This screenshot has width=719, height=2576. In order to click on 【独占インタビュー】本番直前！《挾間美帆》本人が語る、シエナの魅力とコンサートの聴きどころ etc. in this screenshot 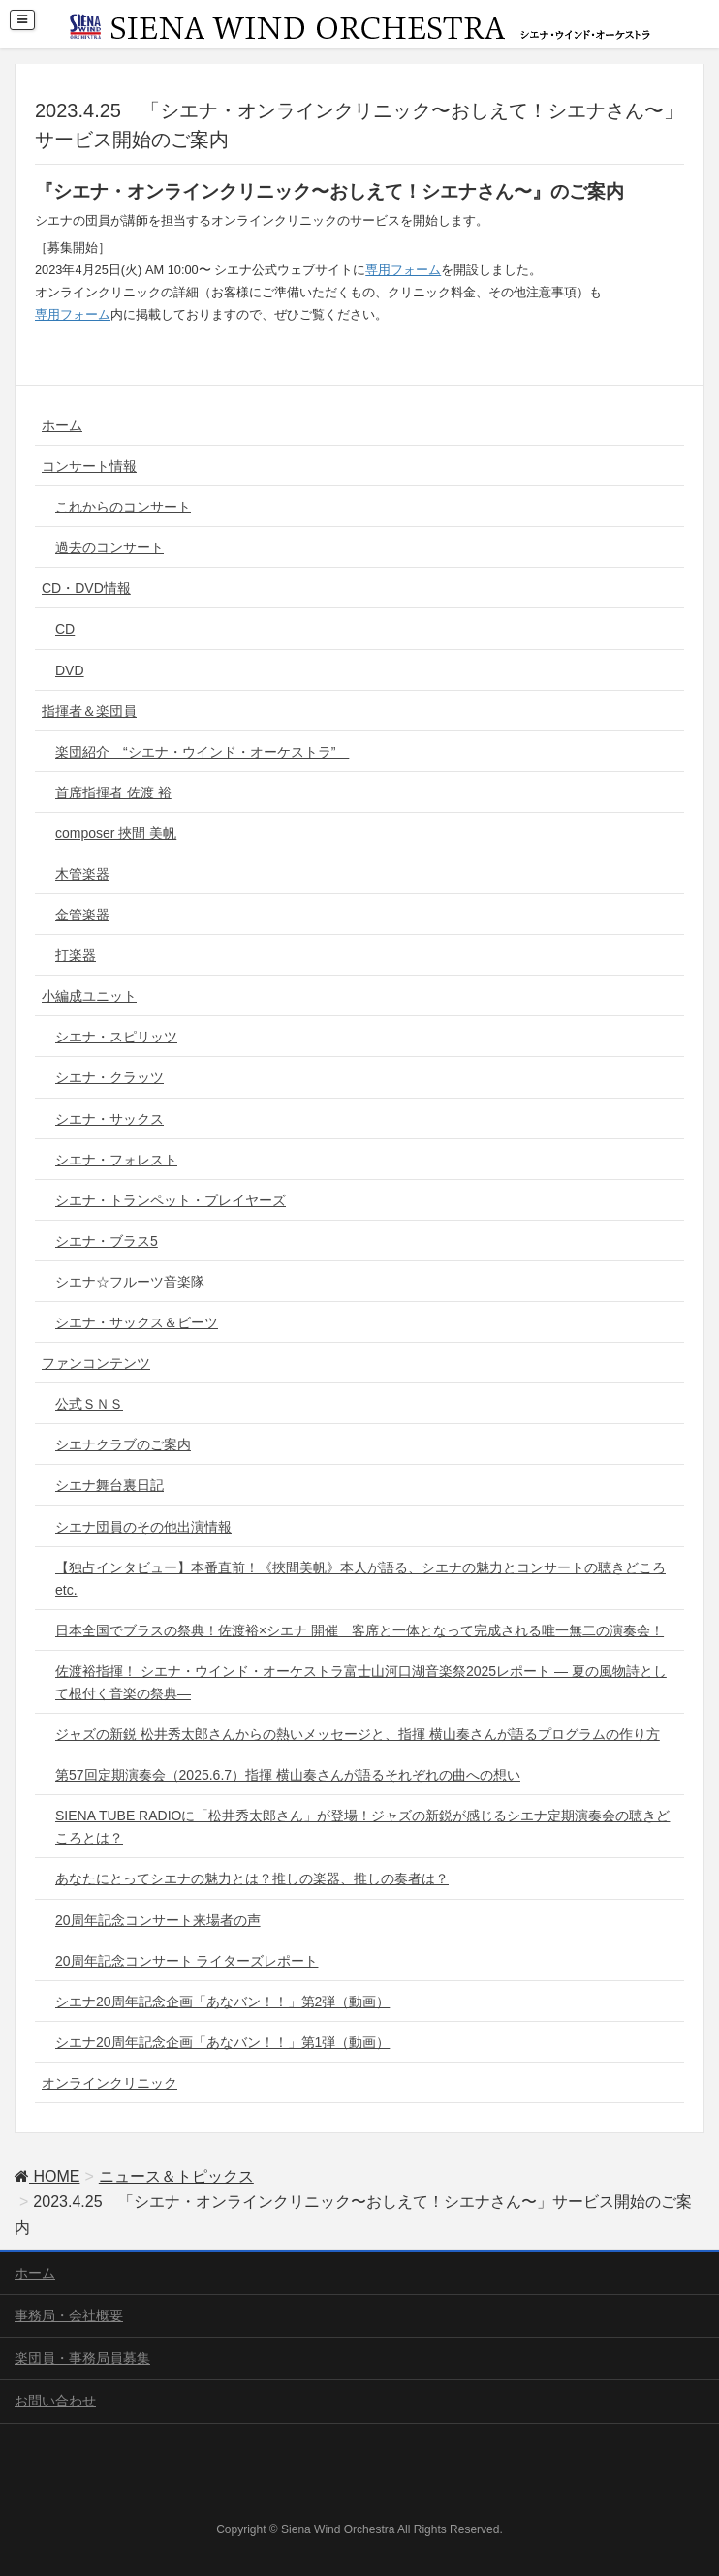, I will do `click(360, 1579)`.